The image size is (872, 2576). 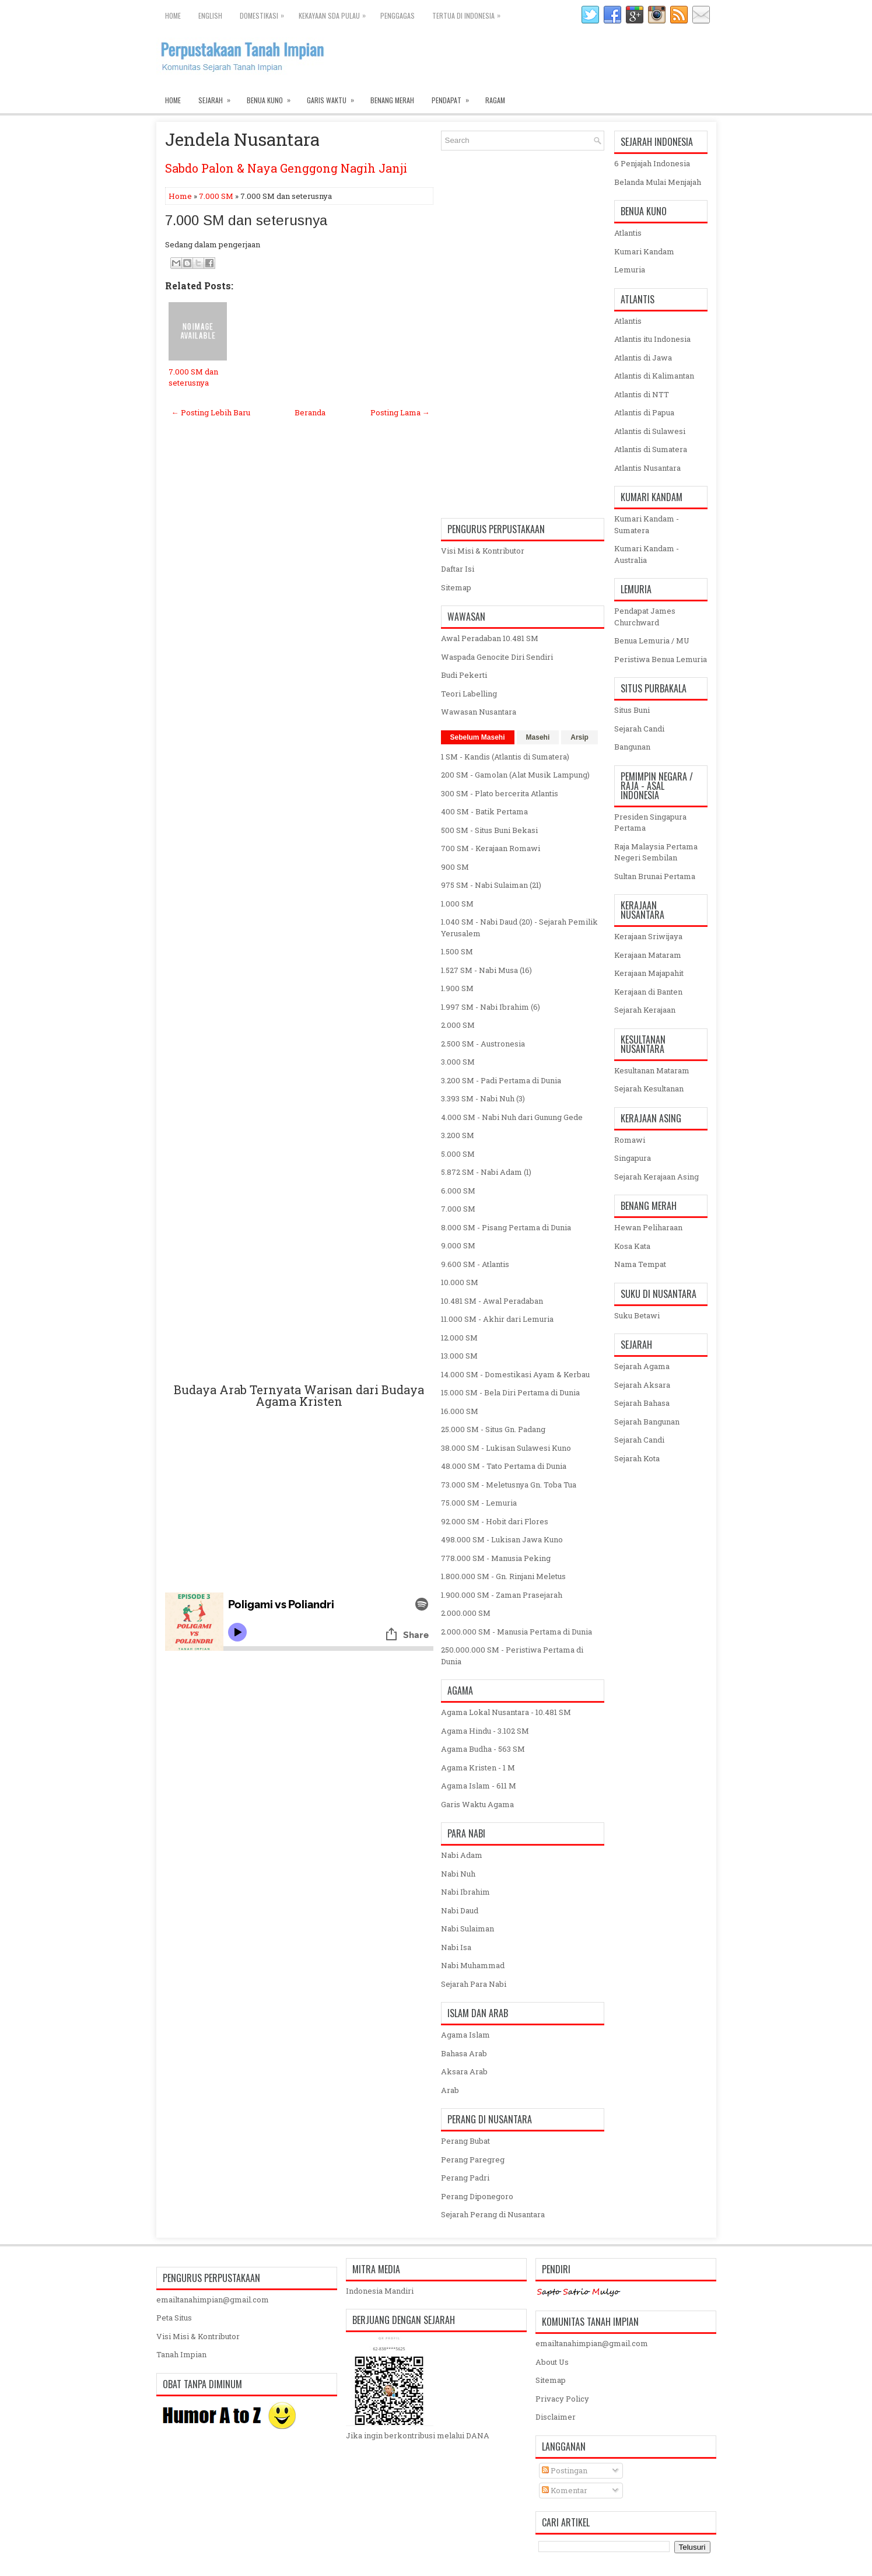 What do you see at coordinates (265, 13) in the screenshot?
I see `Domestikasi` at bounding box center [265, 13].